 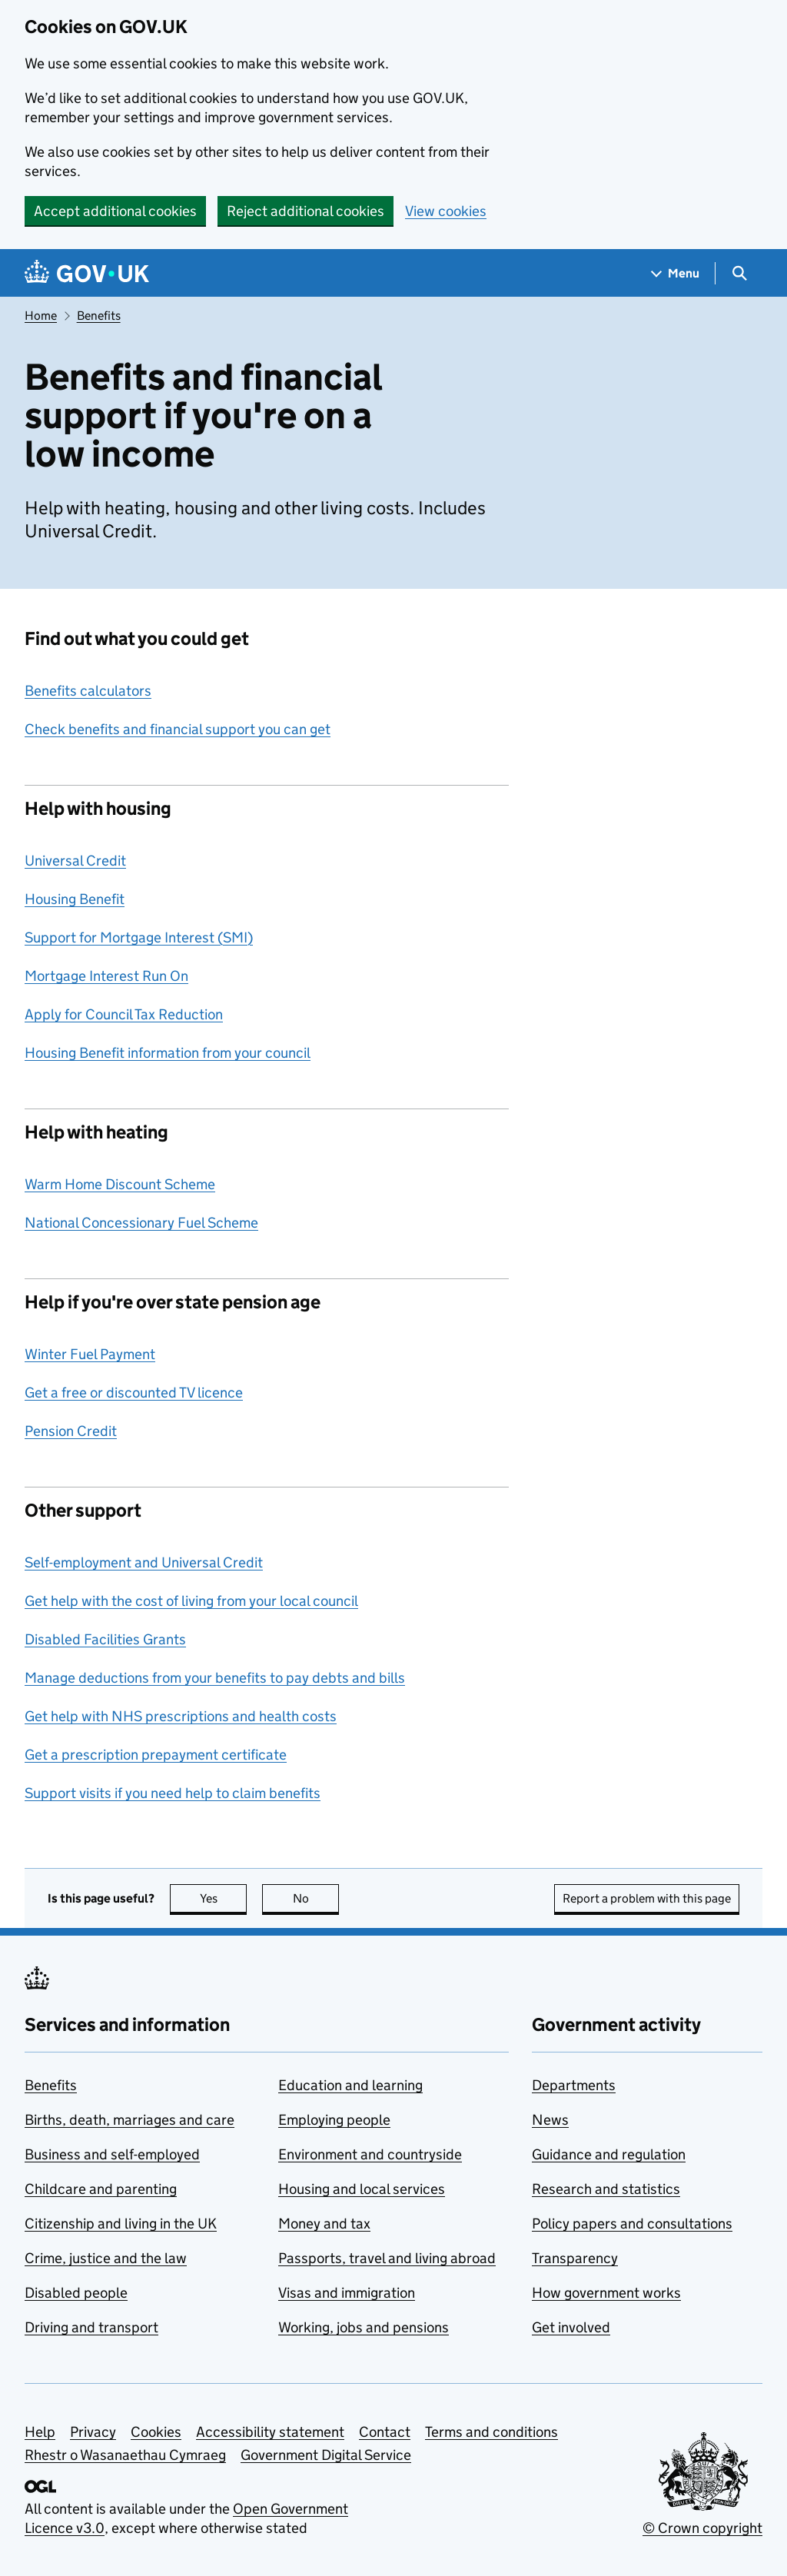 What do you see at coordinates (191, 1601) in the screenshot?
I see `Get help with the cost of living from your local council` at bounding box center [191, 1601].